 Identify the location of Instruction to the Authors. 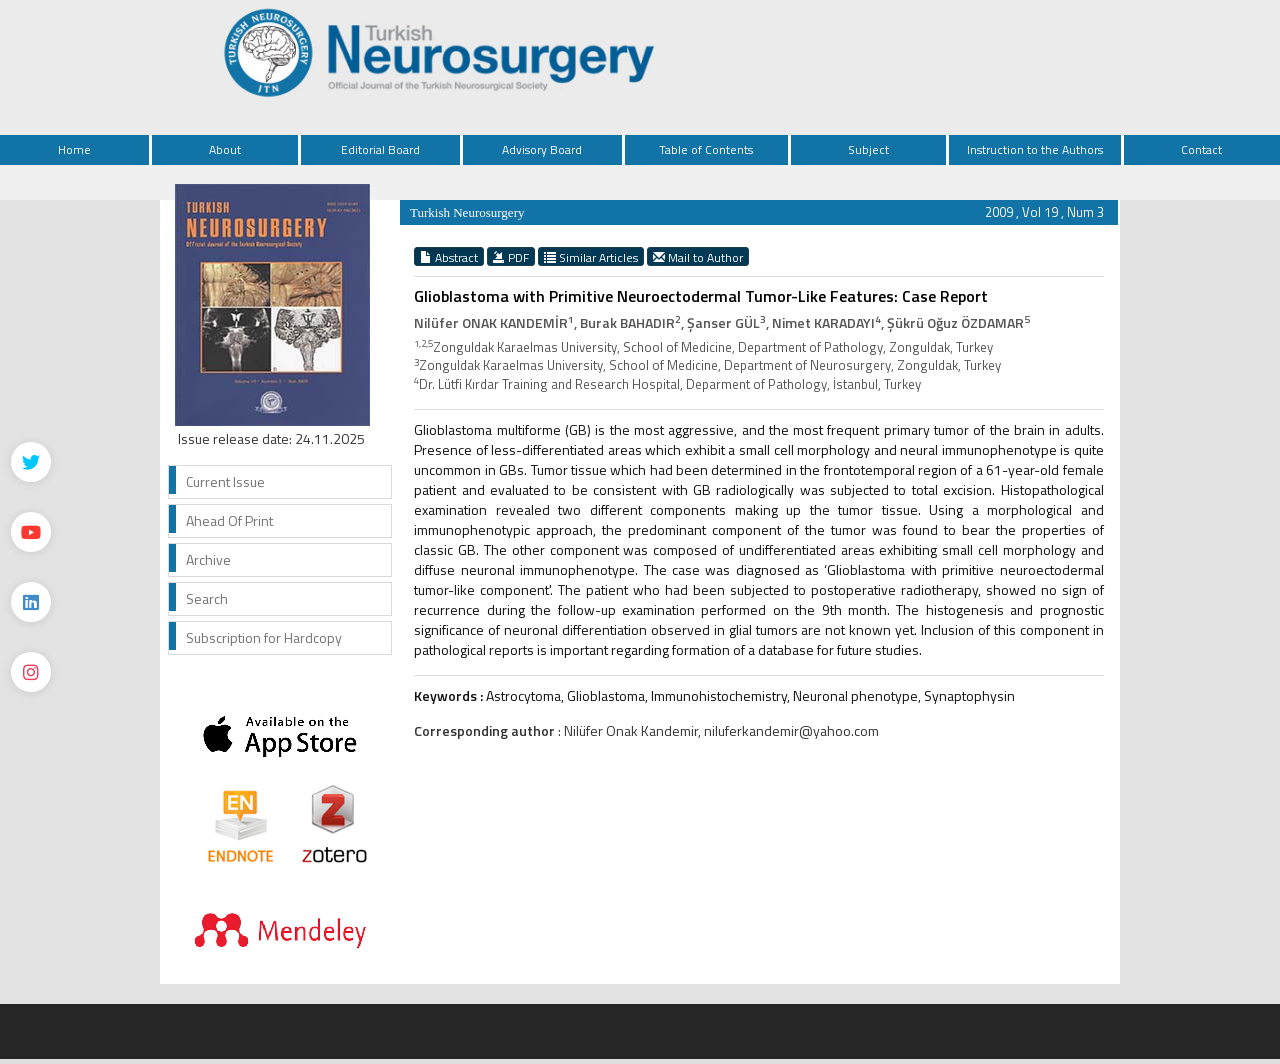
(1035, 149).